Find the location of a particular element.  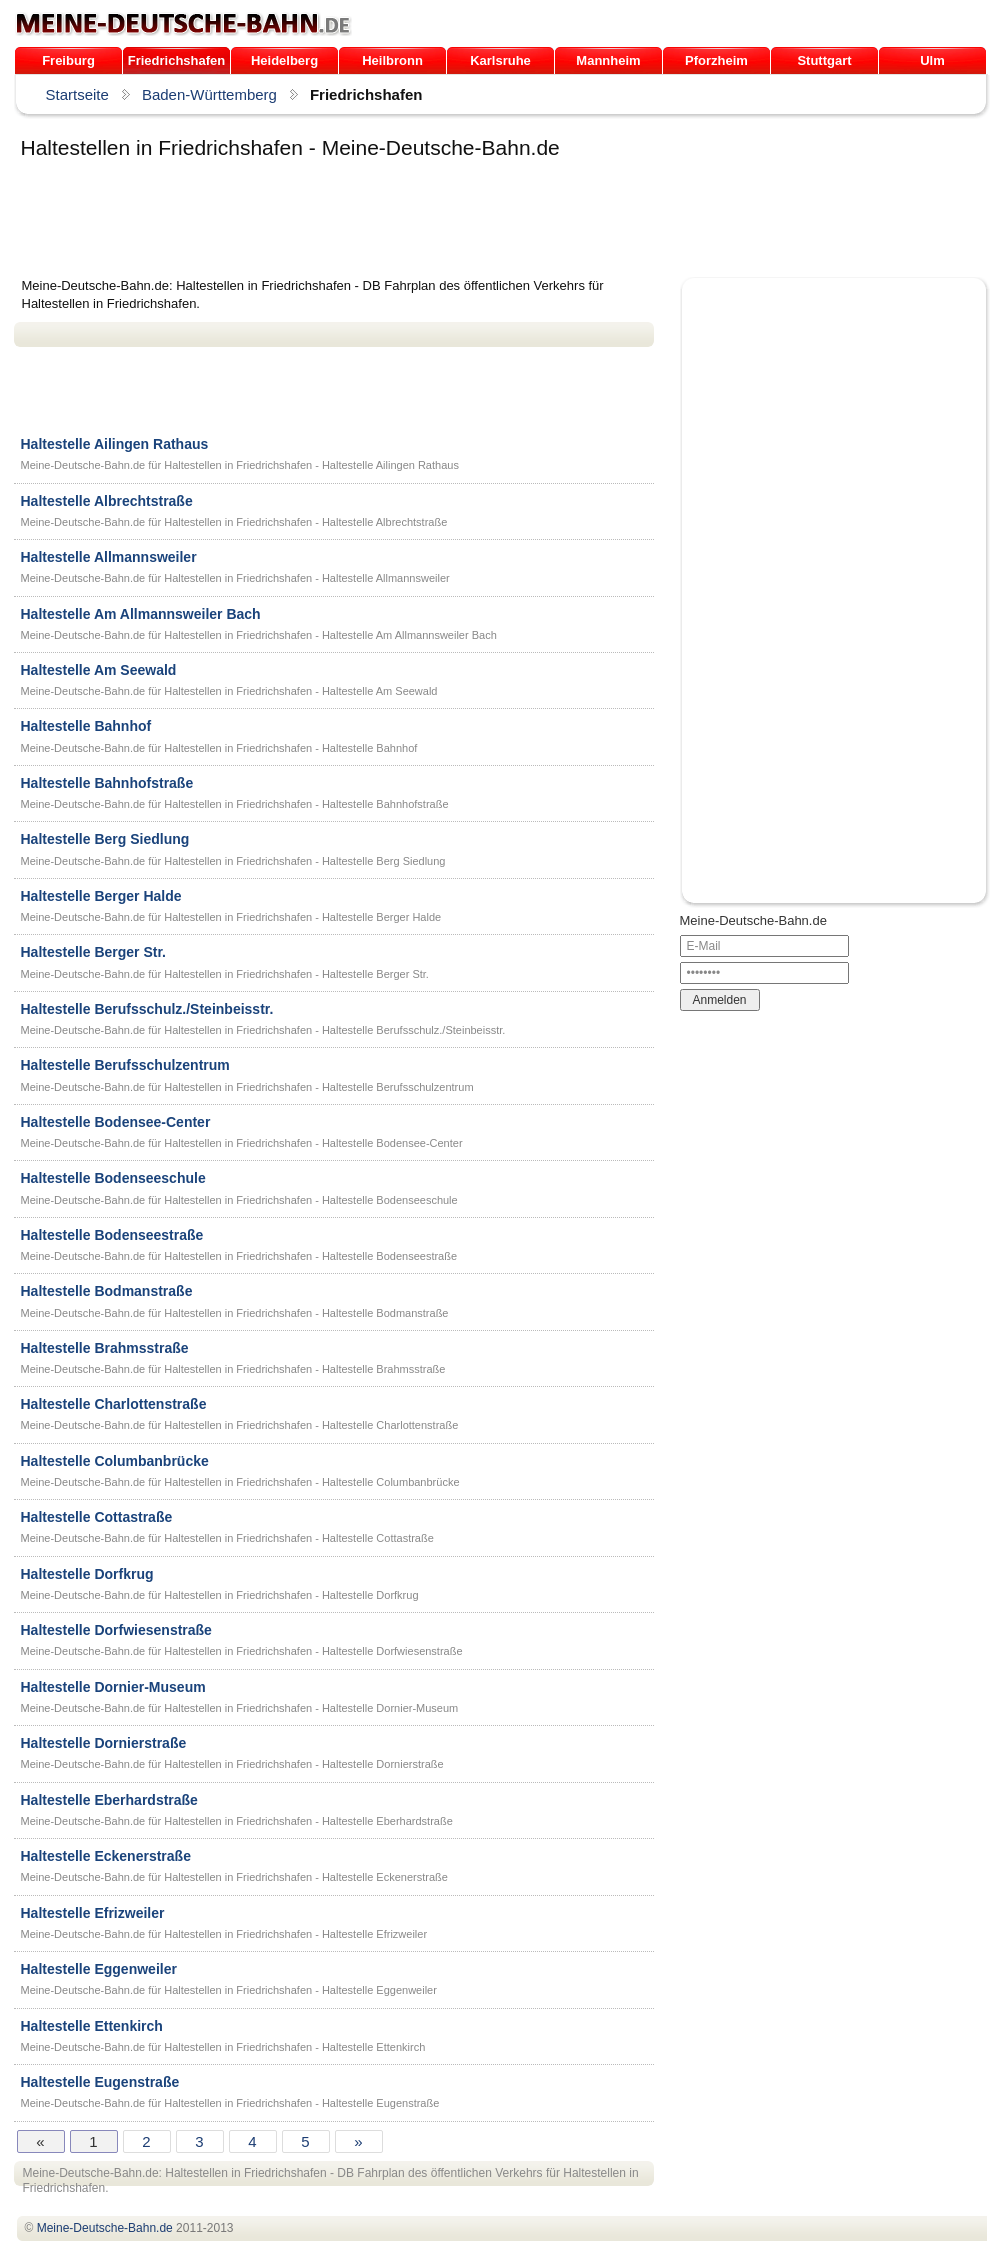

Haltestelle Dorfkrug is located at coordinates (87, 1574).